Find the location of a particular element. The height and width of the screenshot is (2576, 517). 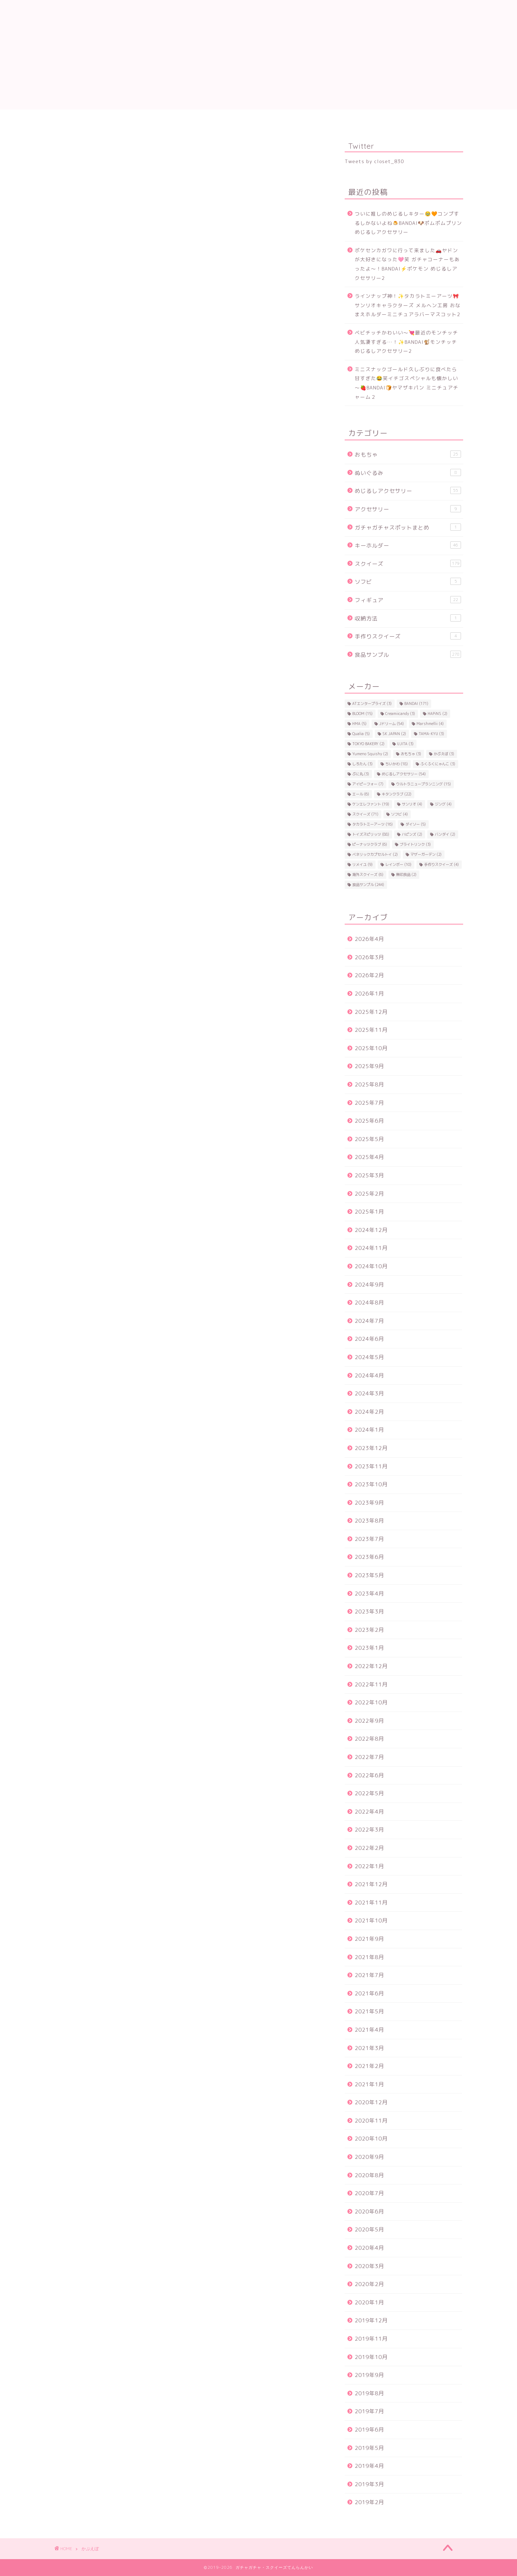

2019年11月 is located at coordinates (371, 2338).